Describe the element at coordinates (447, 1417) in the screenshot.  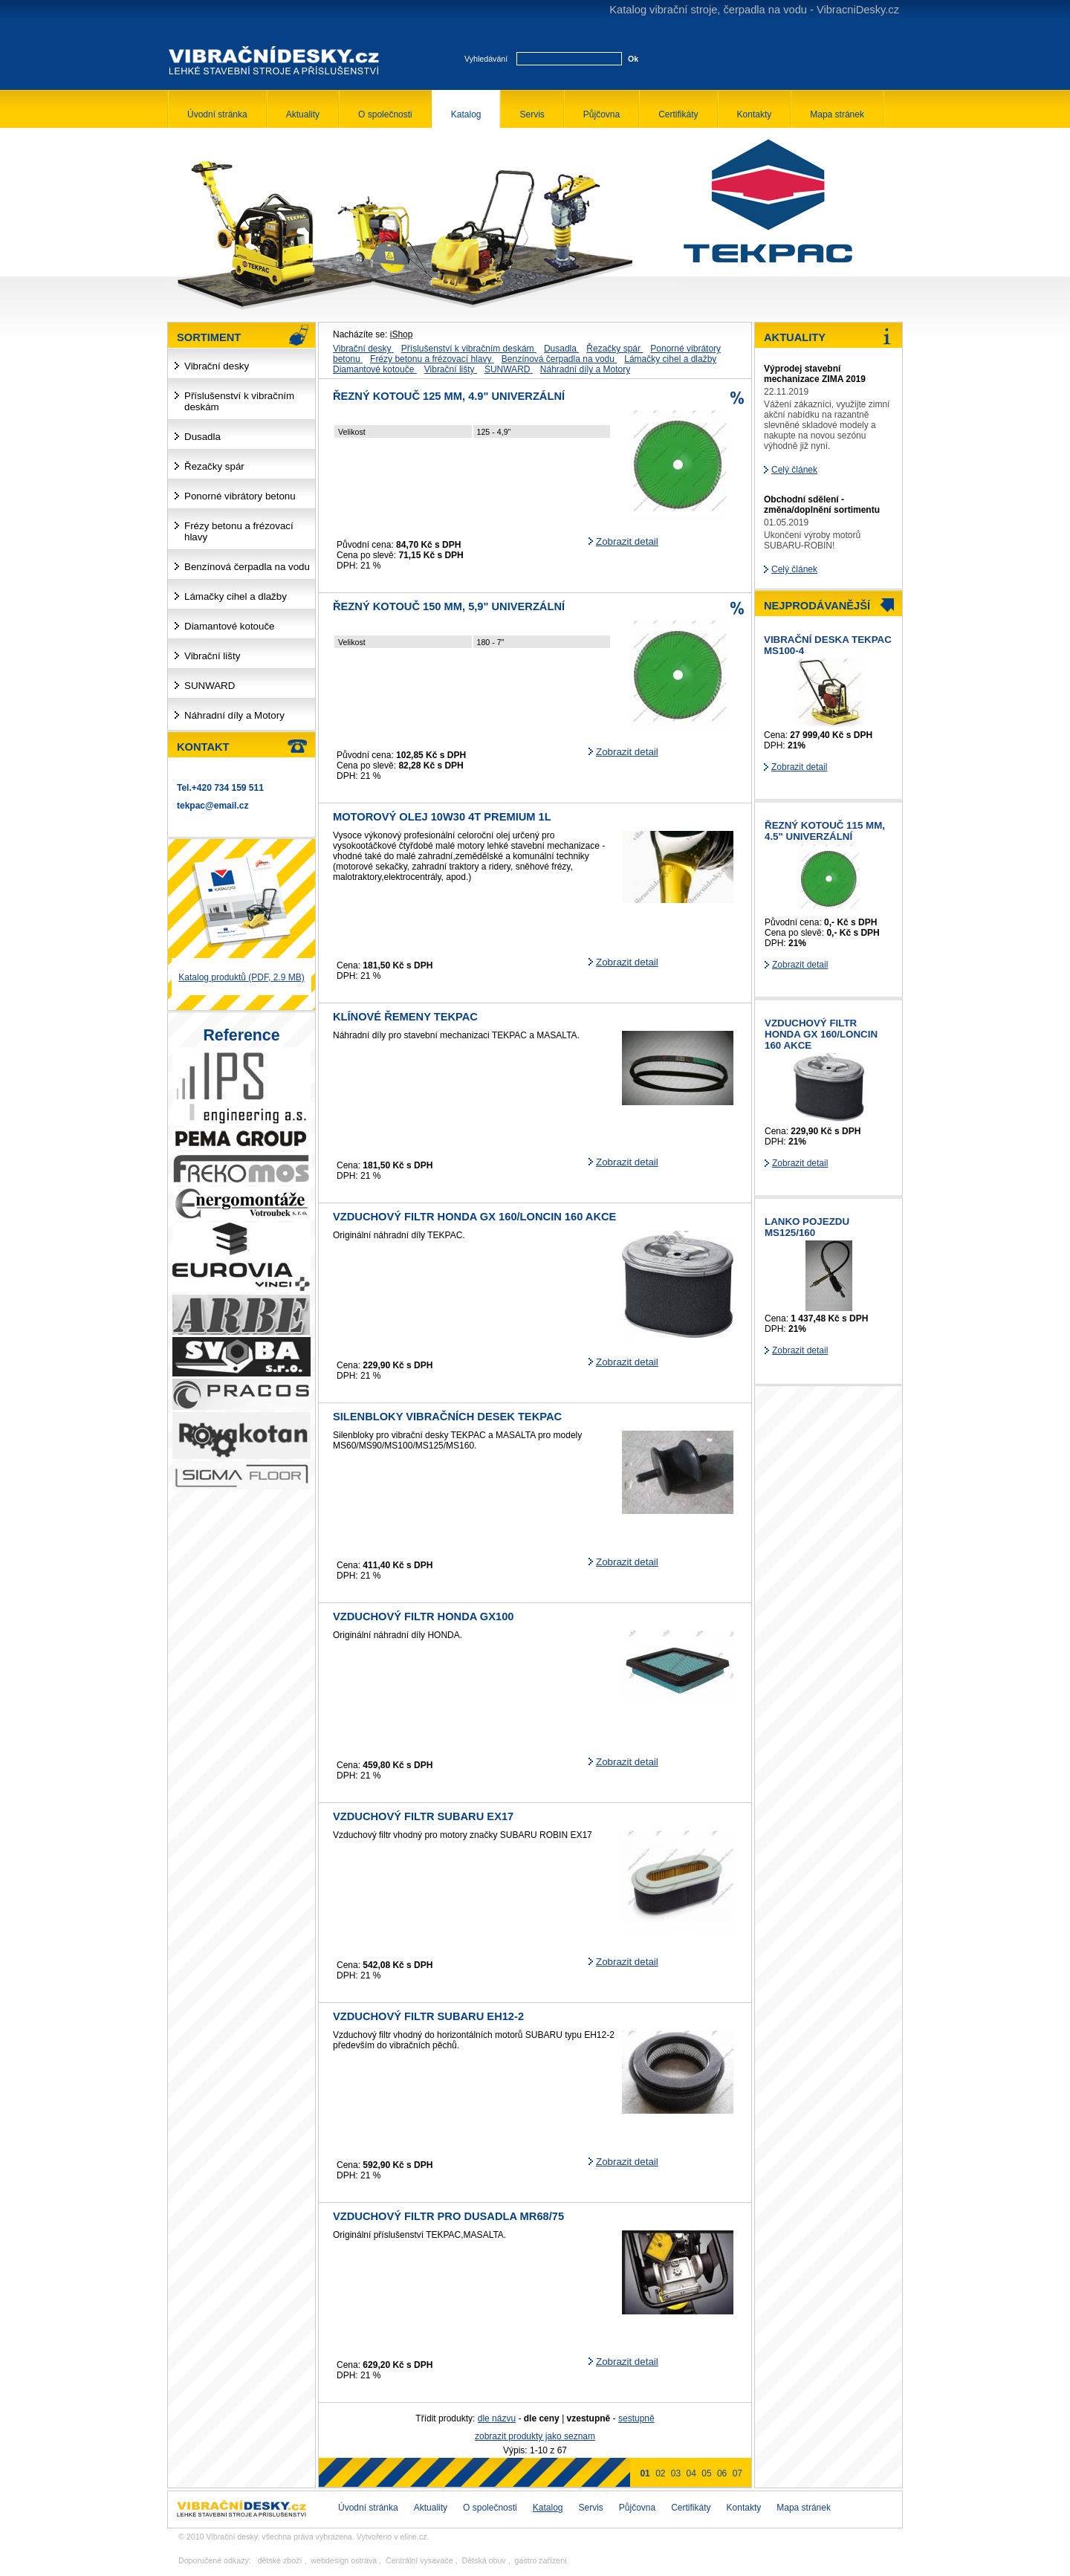
I see `Silenbloky vibračních desek TEKPAC` at that location.